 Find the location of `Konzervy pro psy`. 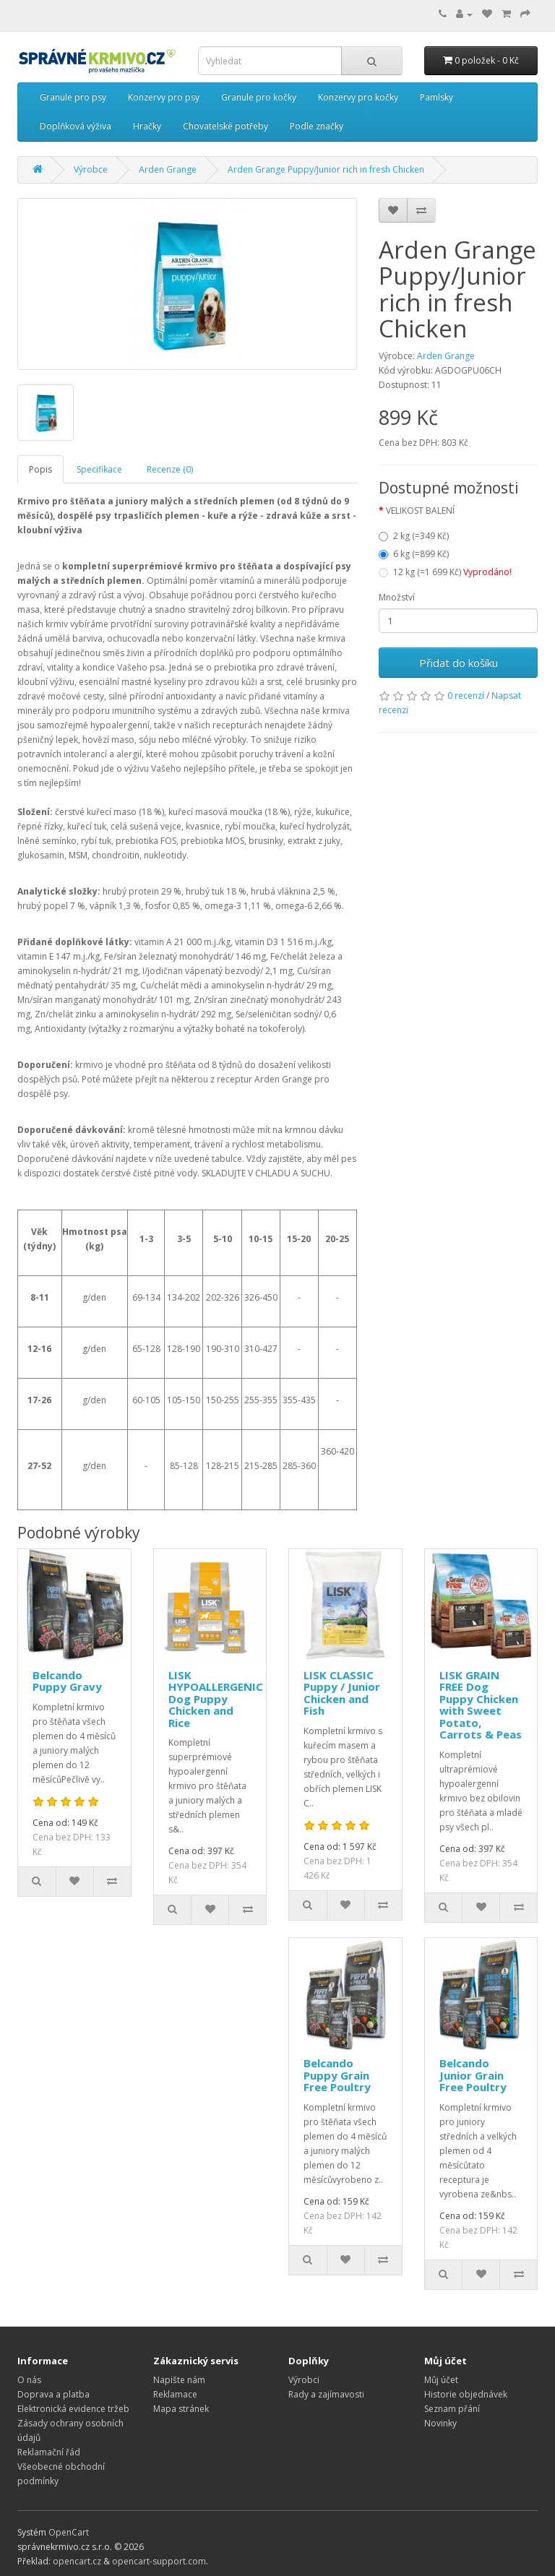

Konzervy pro psy is located at coordinates (163, 97).